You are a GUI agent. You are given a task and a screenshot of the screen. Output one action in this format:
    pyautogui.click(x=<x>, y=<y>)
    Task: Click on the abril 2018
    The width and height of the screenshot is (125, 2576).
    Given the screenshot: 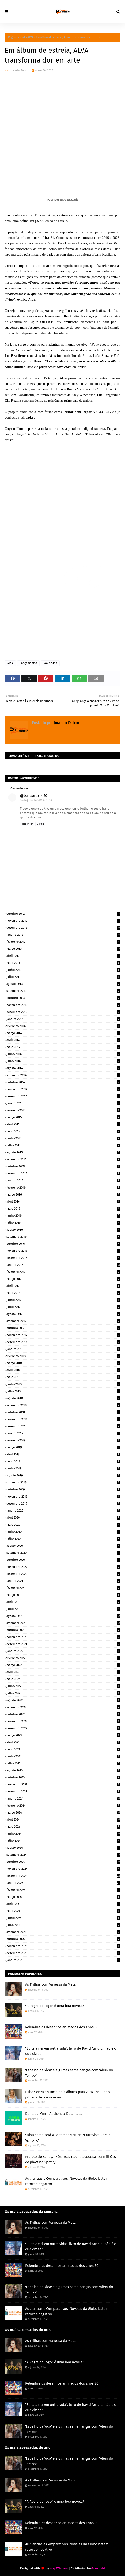 What is the action you would take?
    pyautogui.click(x=63, y=1370)
    